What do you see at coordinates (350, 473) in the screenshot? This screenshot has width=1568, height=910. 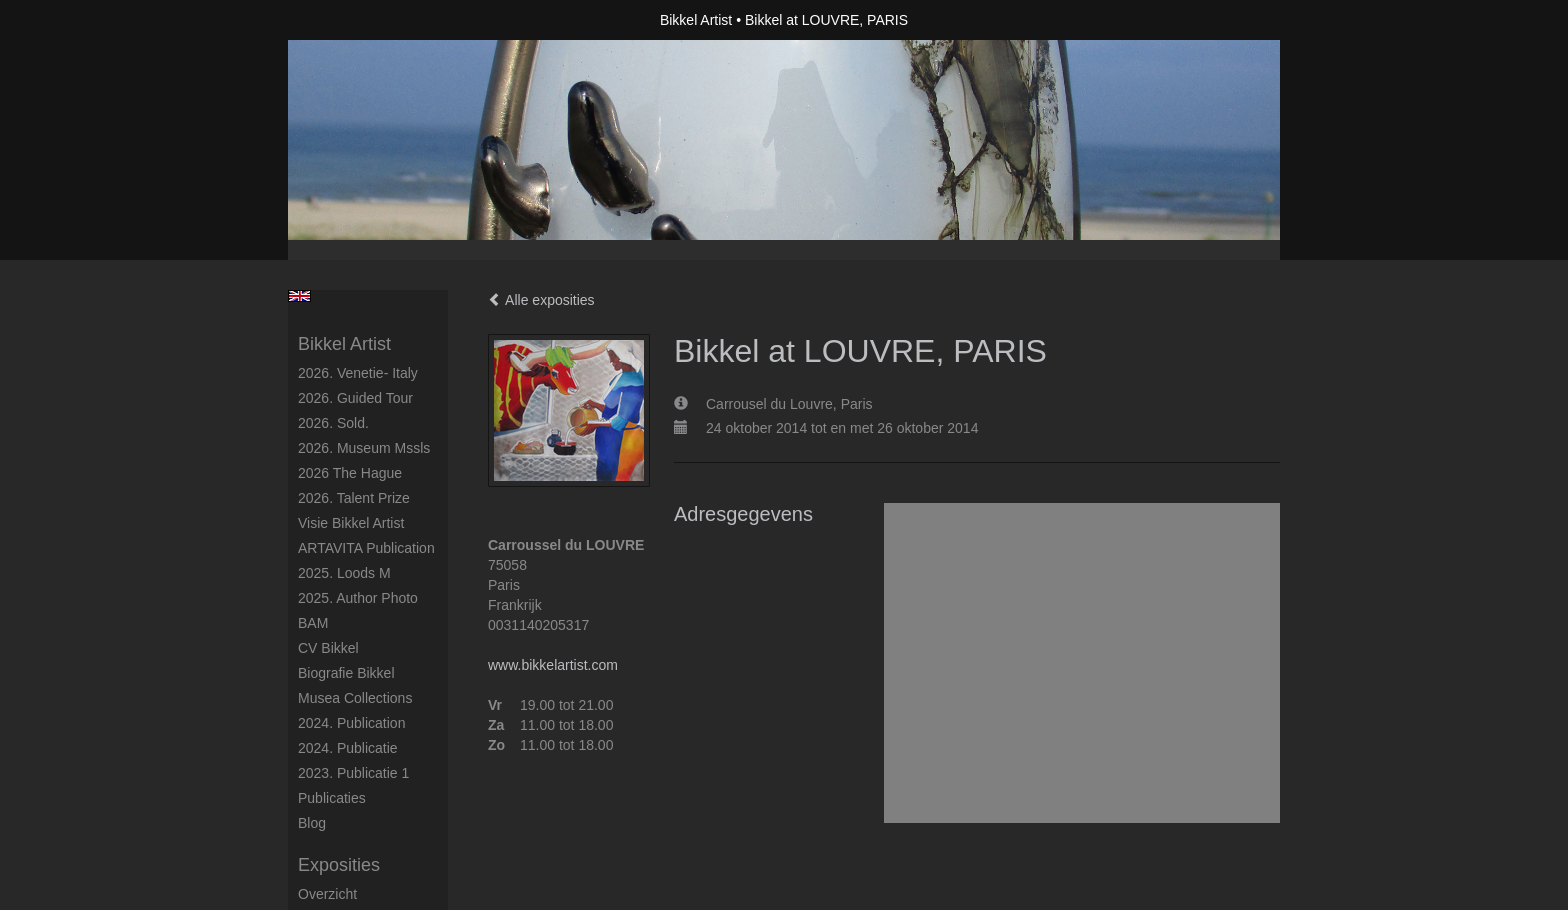 I see `2026 The Hague` at bounding box center [350, 473].